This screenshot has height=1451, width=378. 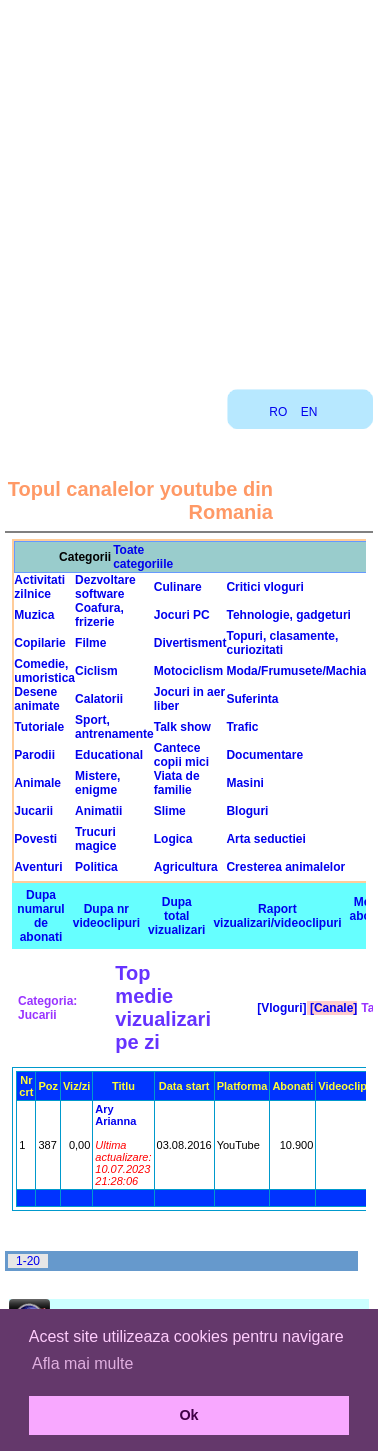 I want to click on Trucuri magice, so click(x=95, y=839).